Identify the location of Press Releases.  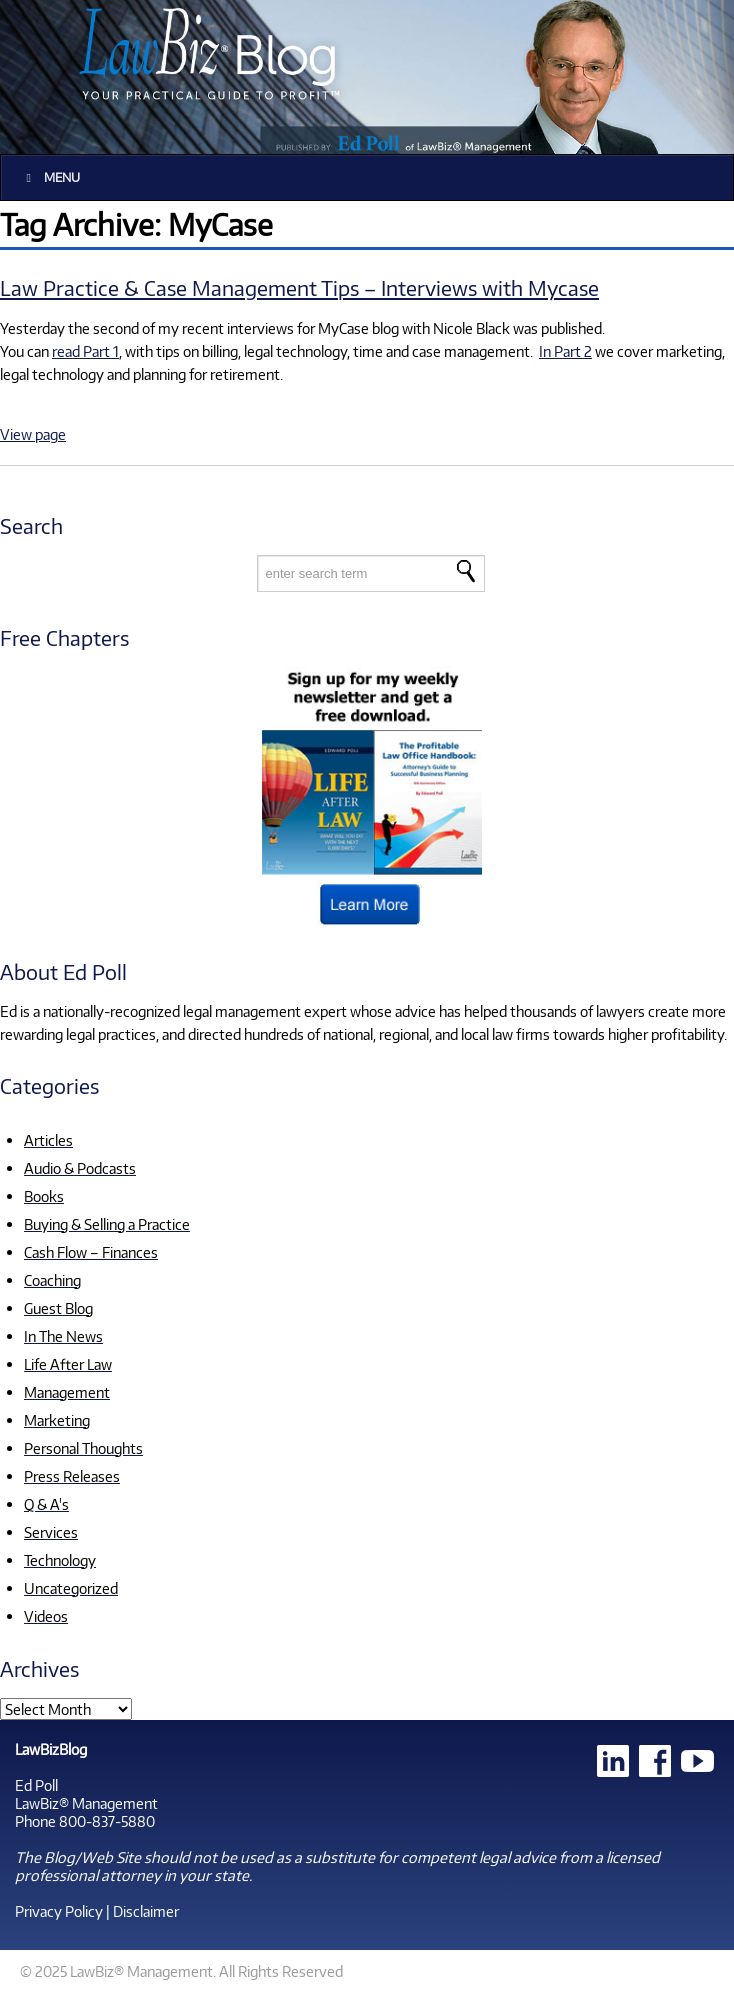
(72, 1476).